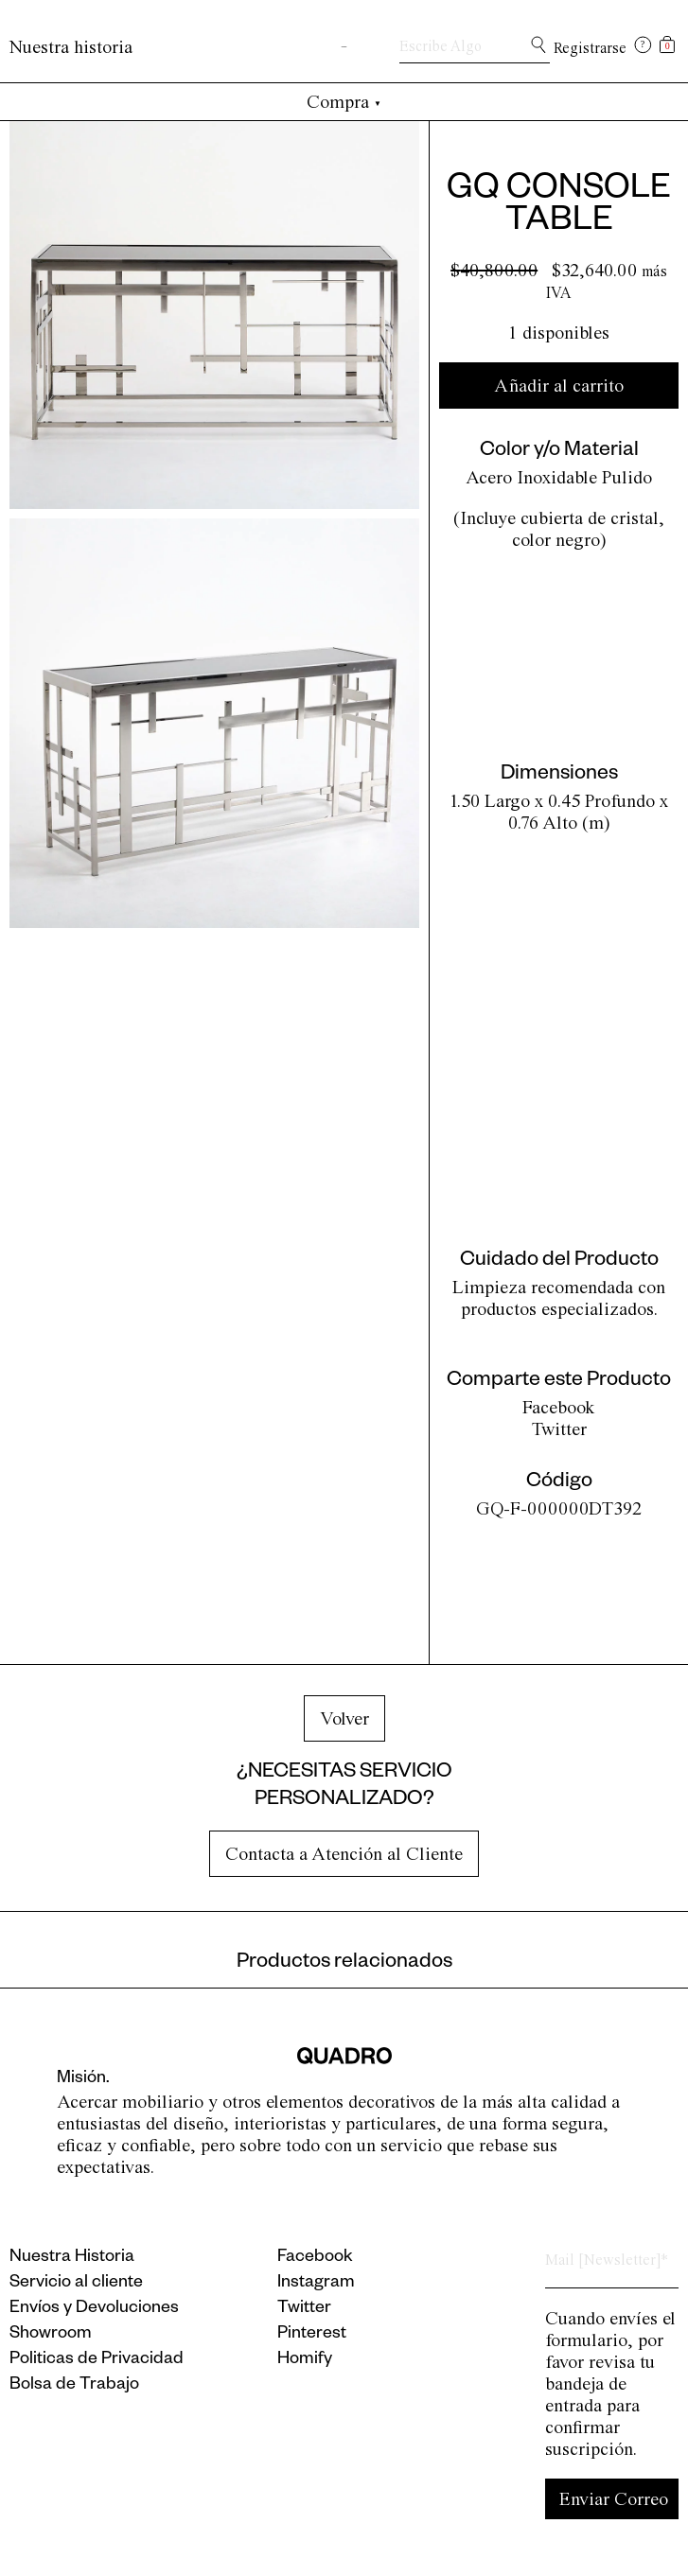 The image size is (688, 2576). Describe the element at coordinates (559, 385) in the screenshot. I see `Añadir al carrito` at that location.